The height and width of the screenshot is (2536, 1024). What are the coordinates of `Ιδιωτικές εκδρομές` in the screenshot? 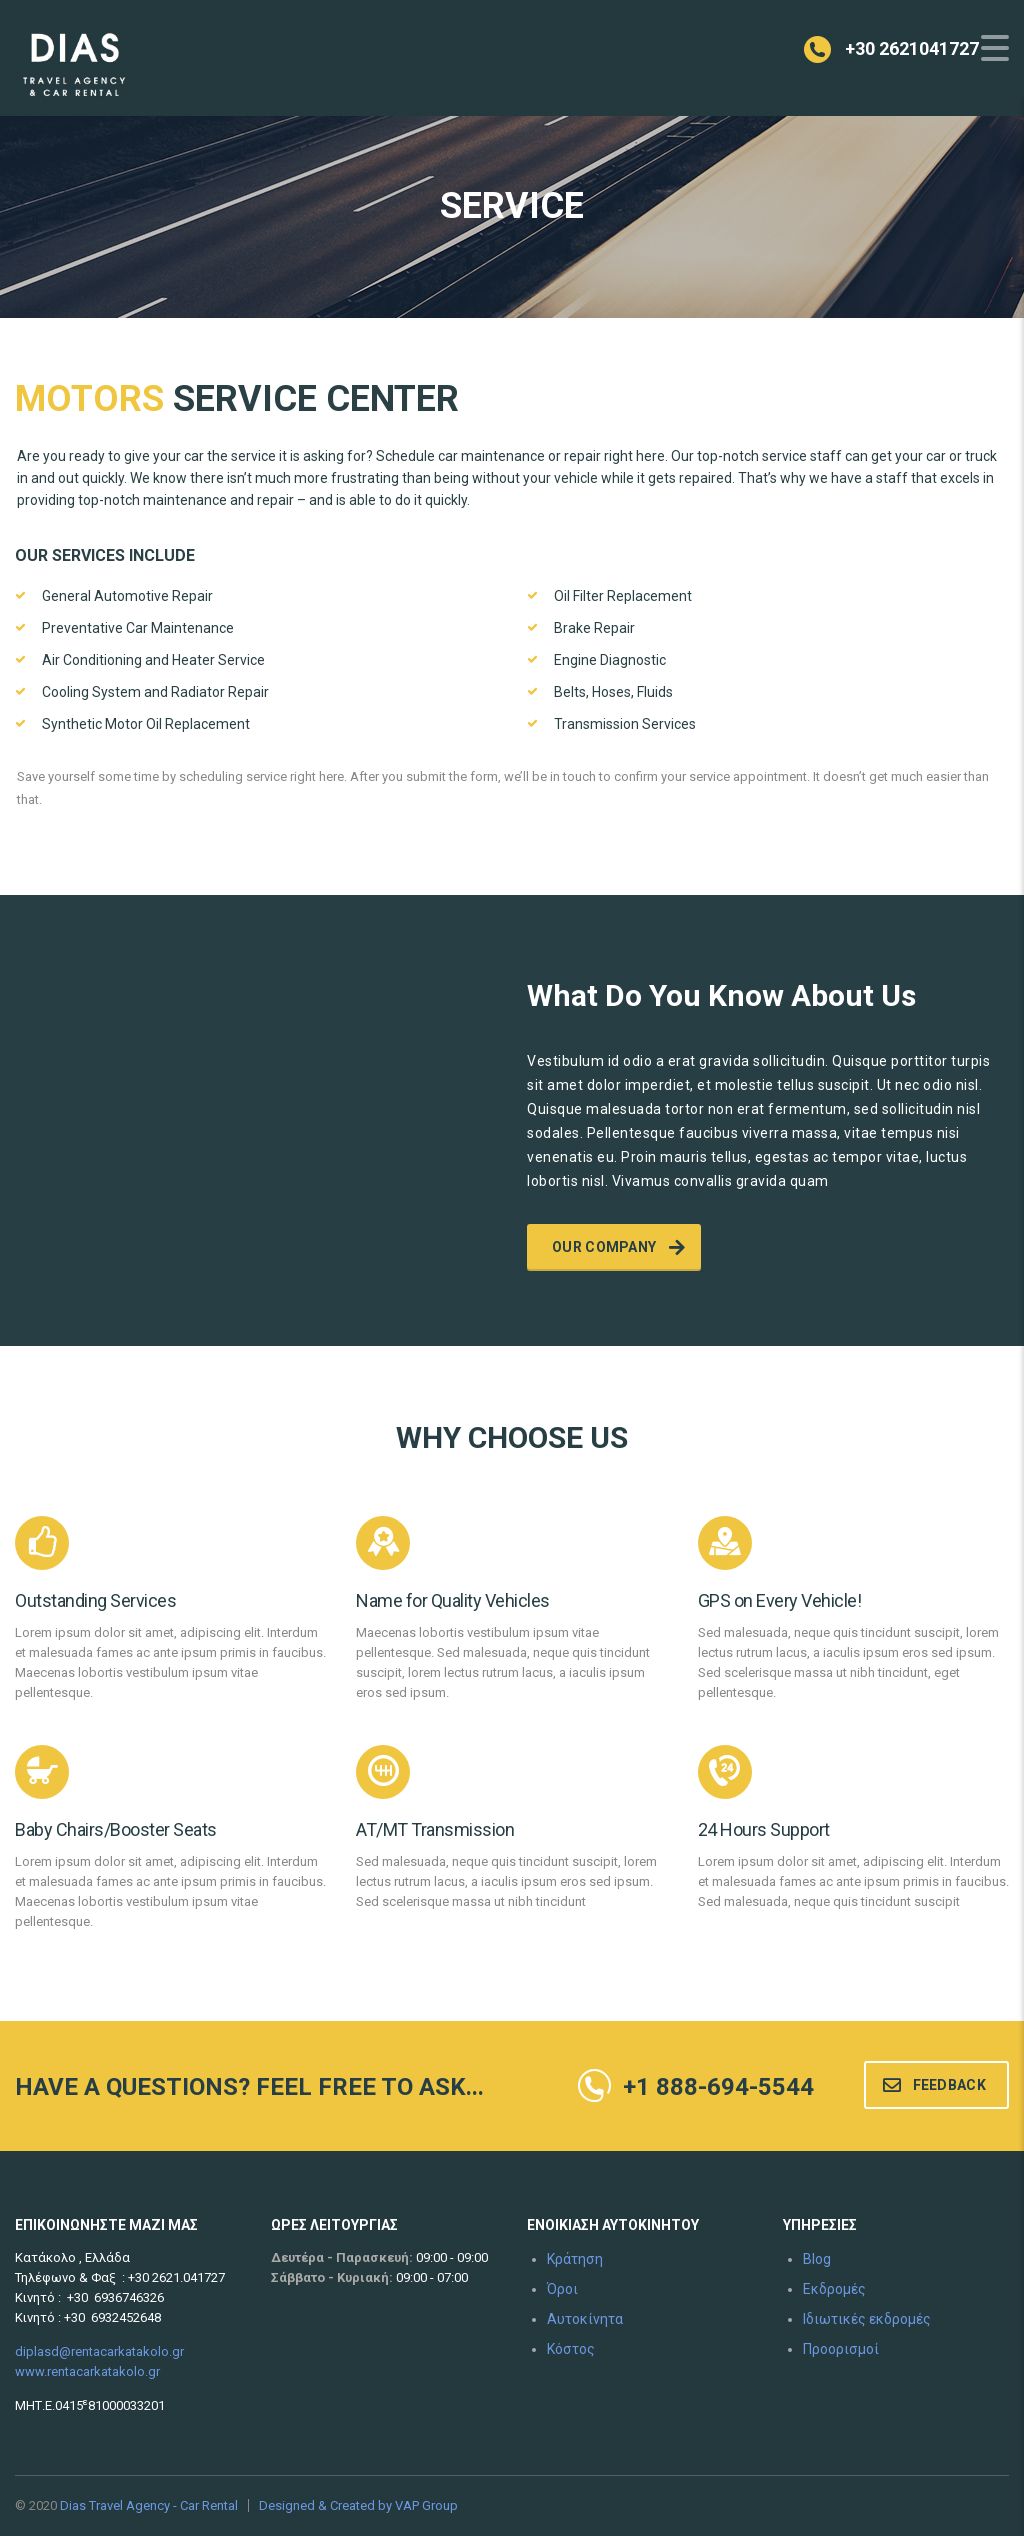 It's located at (867, 2319).